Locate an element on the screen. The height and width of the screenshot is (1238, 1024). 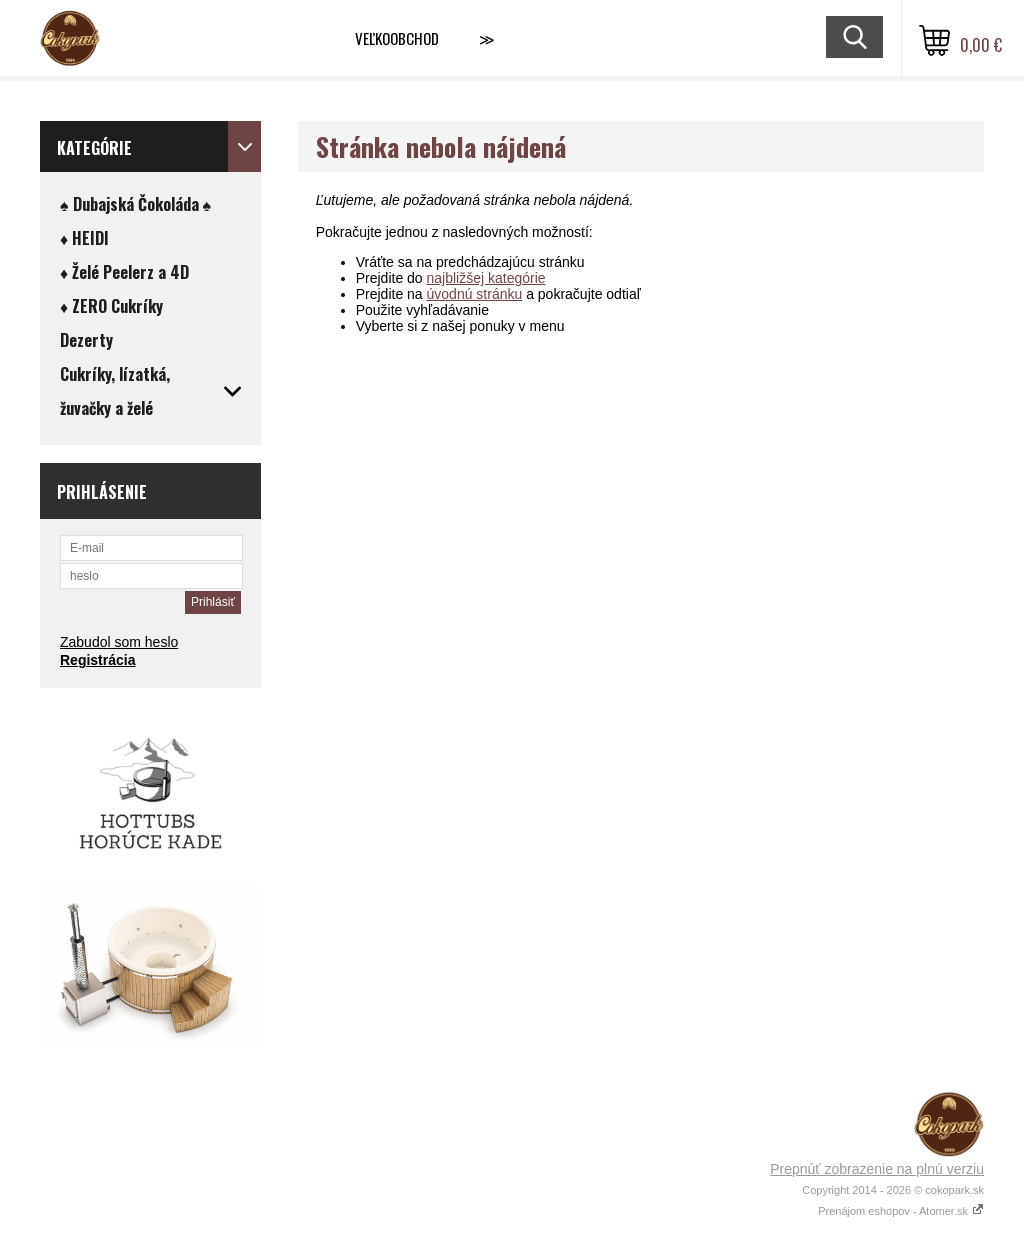
Zabudol som heslo is located at coordinates (119, 642).